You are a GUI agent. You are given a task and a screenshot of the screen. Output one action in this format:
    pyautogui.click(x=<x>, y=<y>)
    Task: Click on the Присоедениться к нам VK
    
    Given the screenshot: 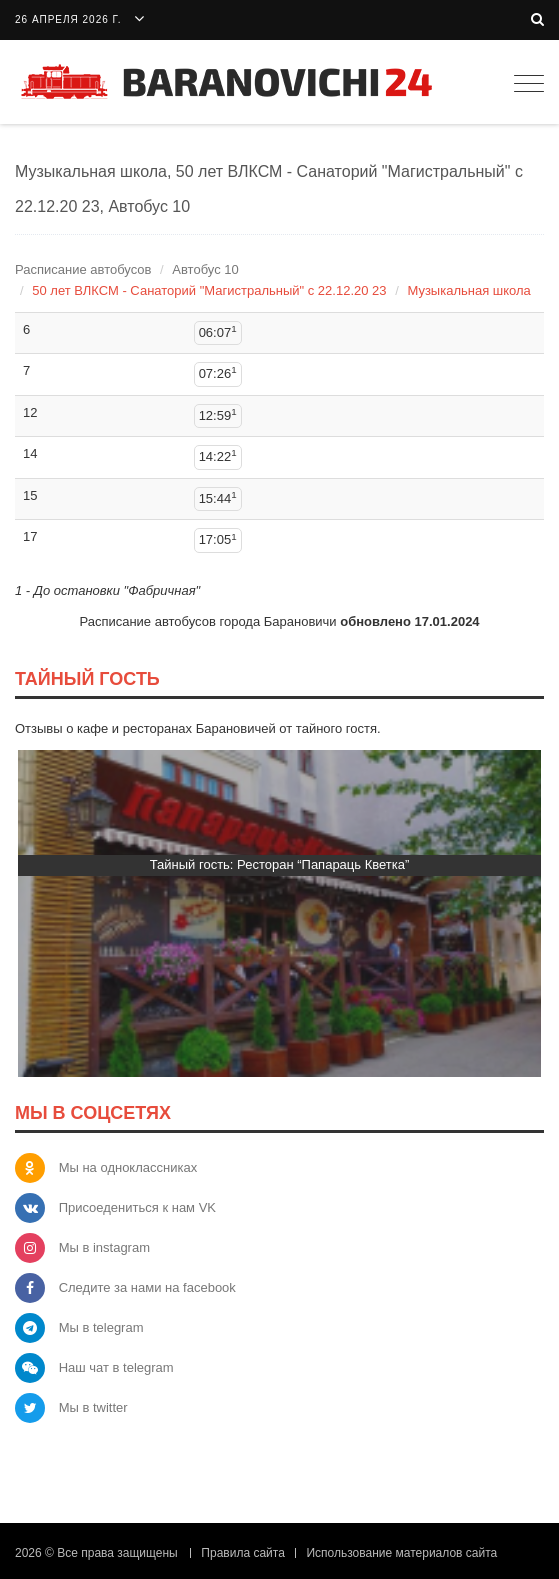 What is the action you would take?
    pyautogui.click(x=137, y=1207)
    